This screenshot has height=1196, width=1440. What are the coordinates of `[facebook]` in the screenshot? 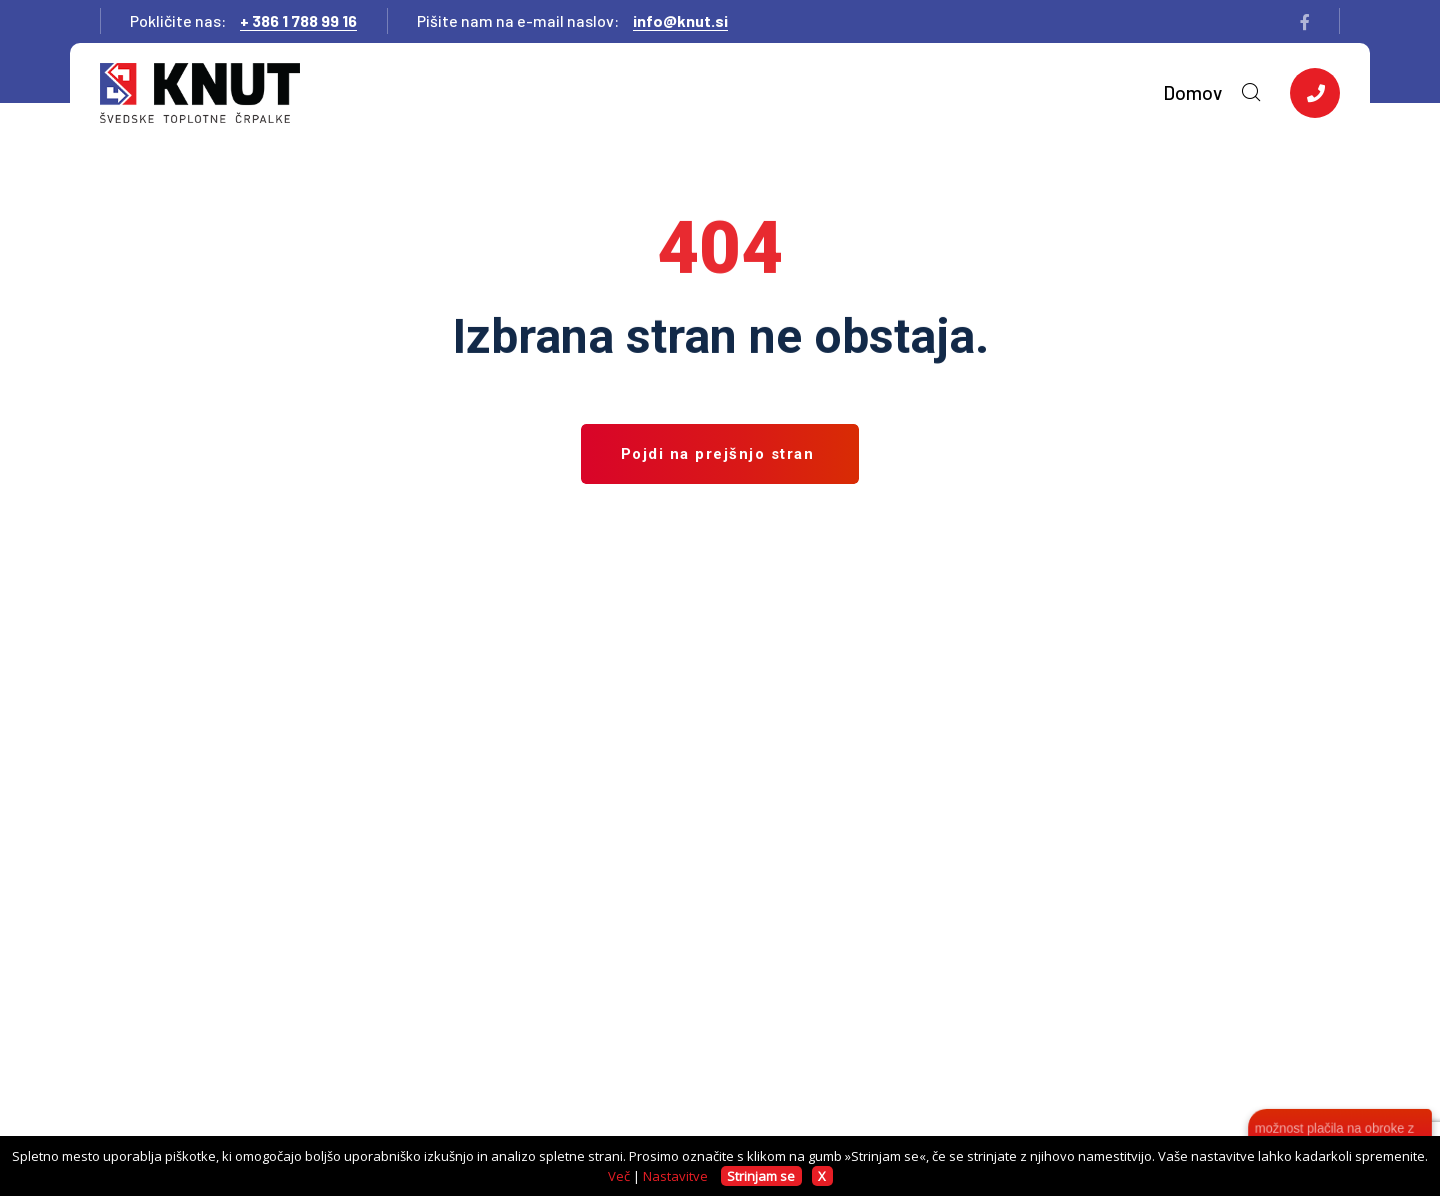 It's located at (1305, 21).